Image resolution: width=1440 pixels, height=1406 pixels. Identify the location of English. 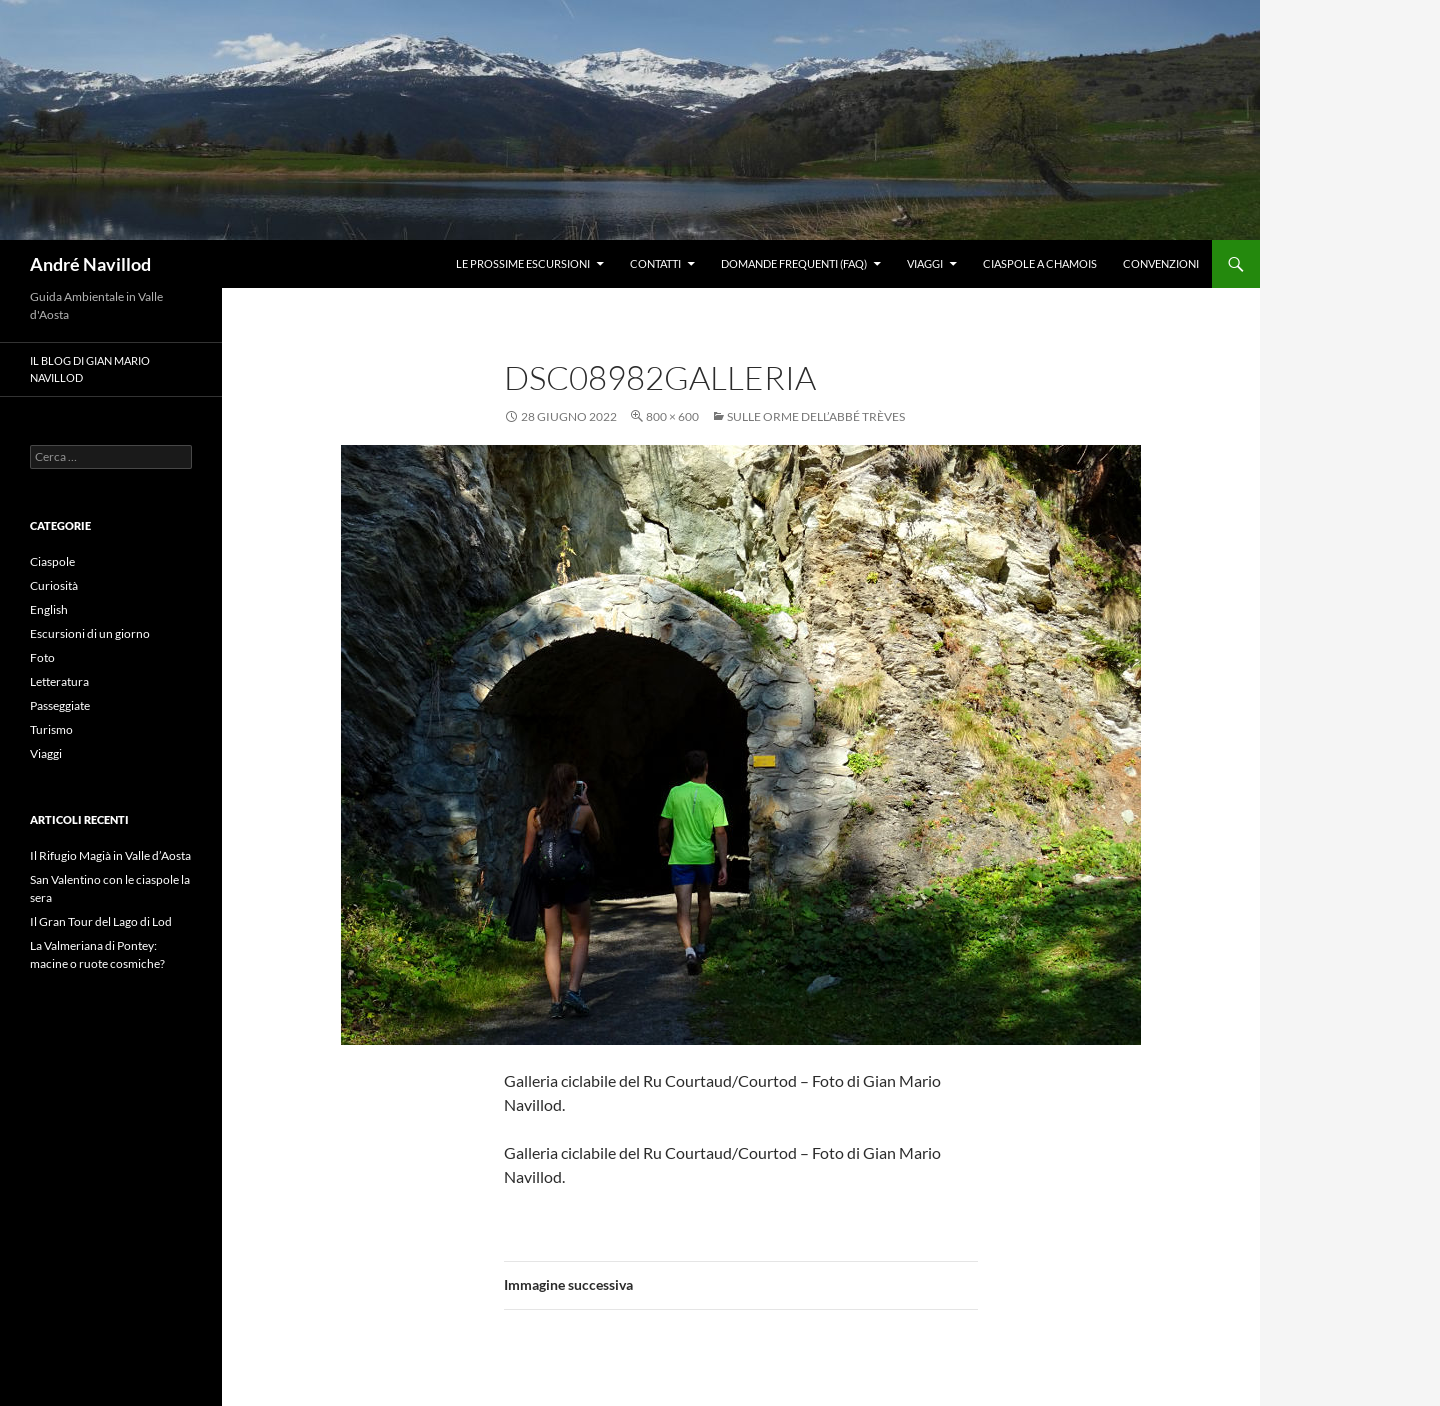
(49, 609).